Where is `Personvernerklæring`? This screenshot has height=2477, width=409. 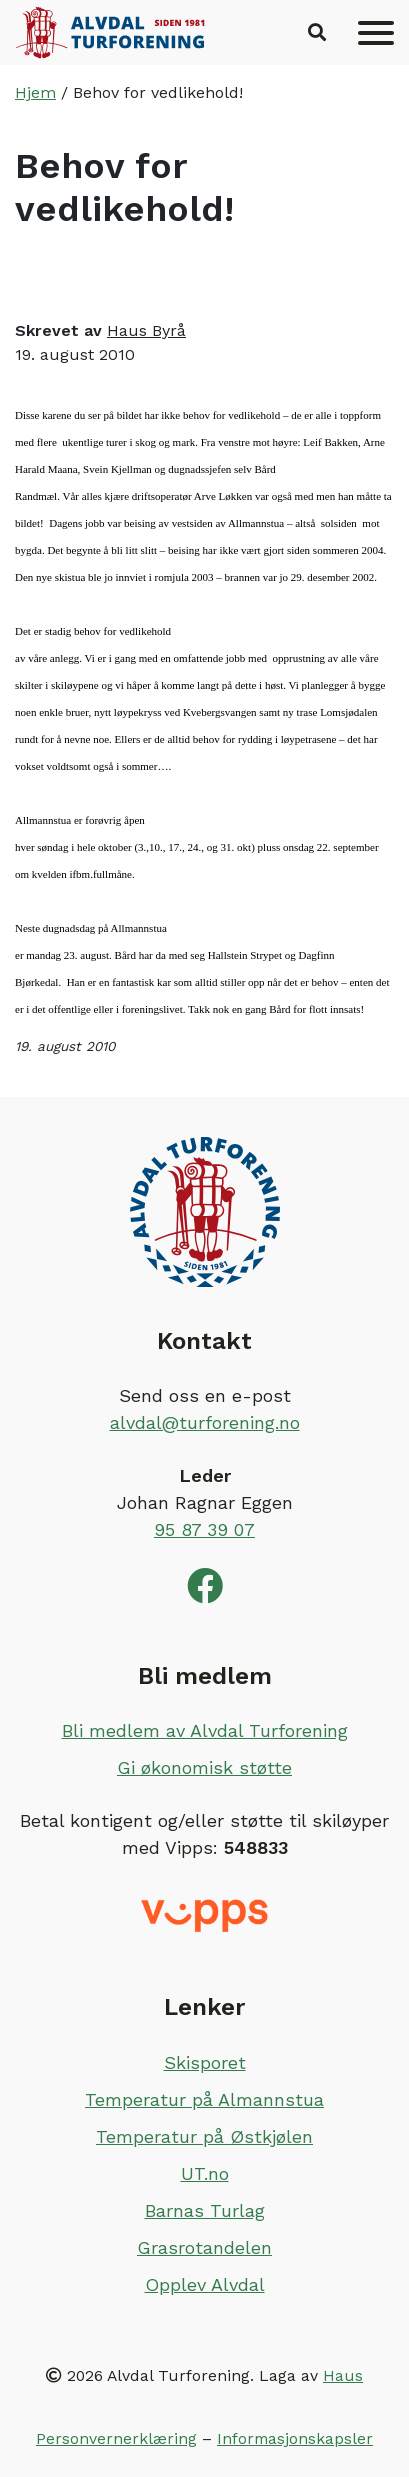
Personvernerklæring is located at coordinates (116, 2438).